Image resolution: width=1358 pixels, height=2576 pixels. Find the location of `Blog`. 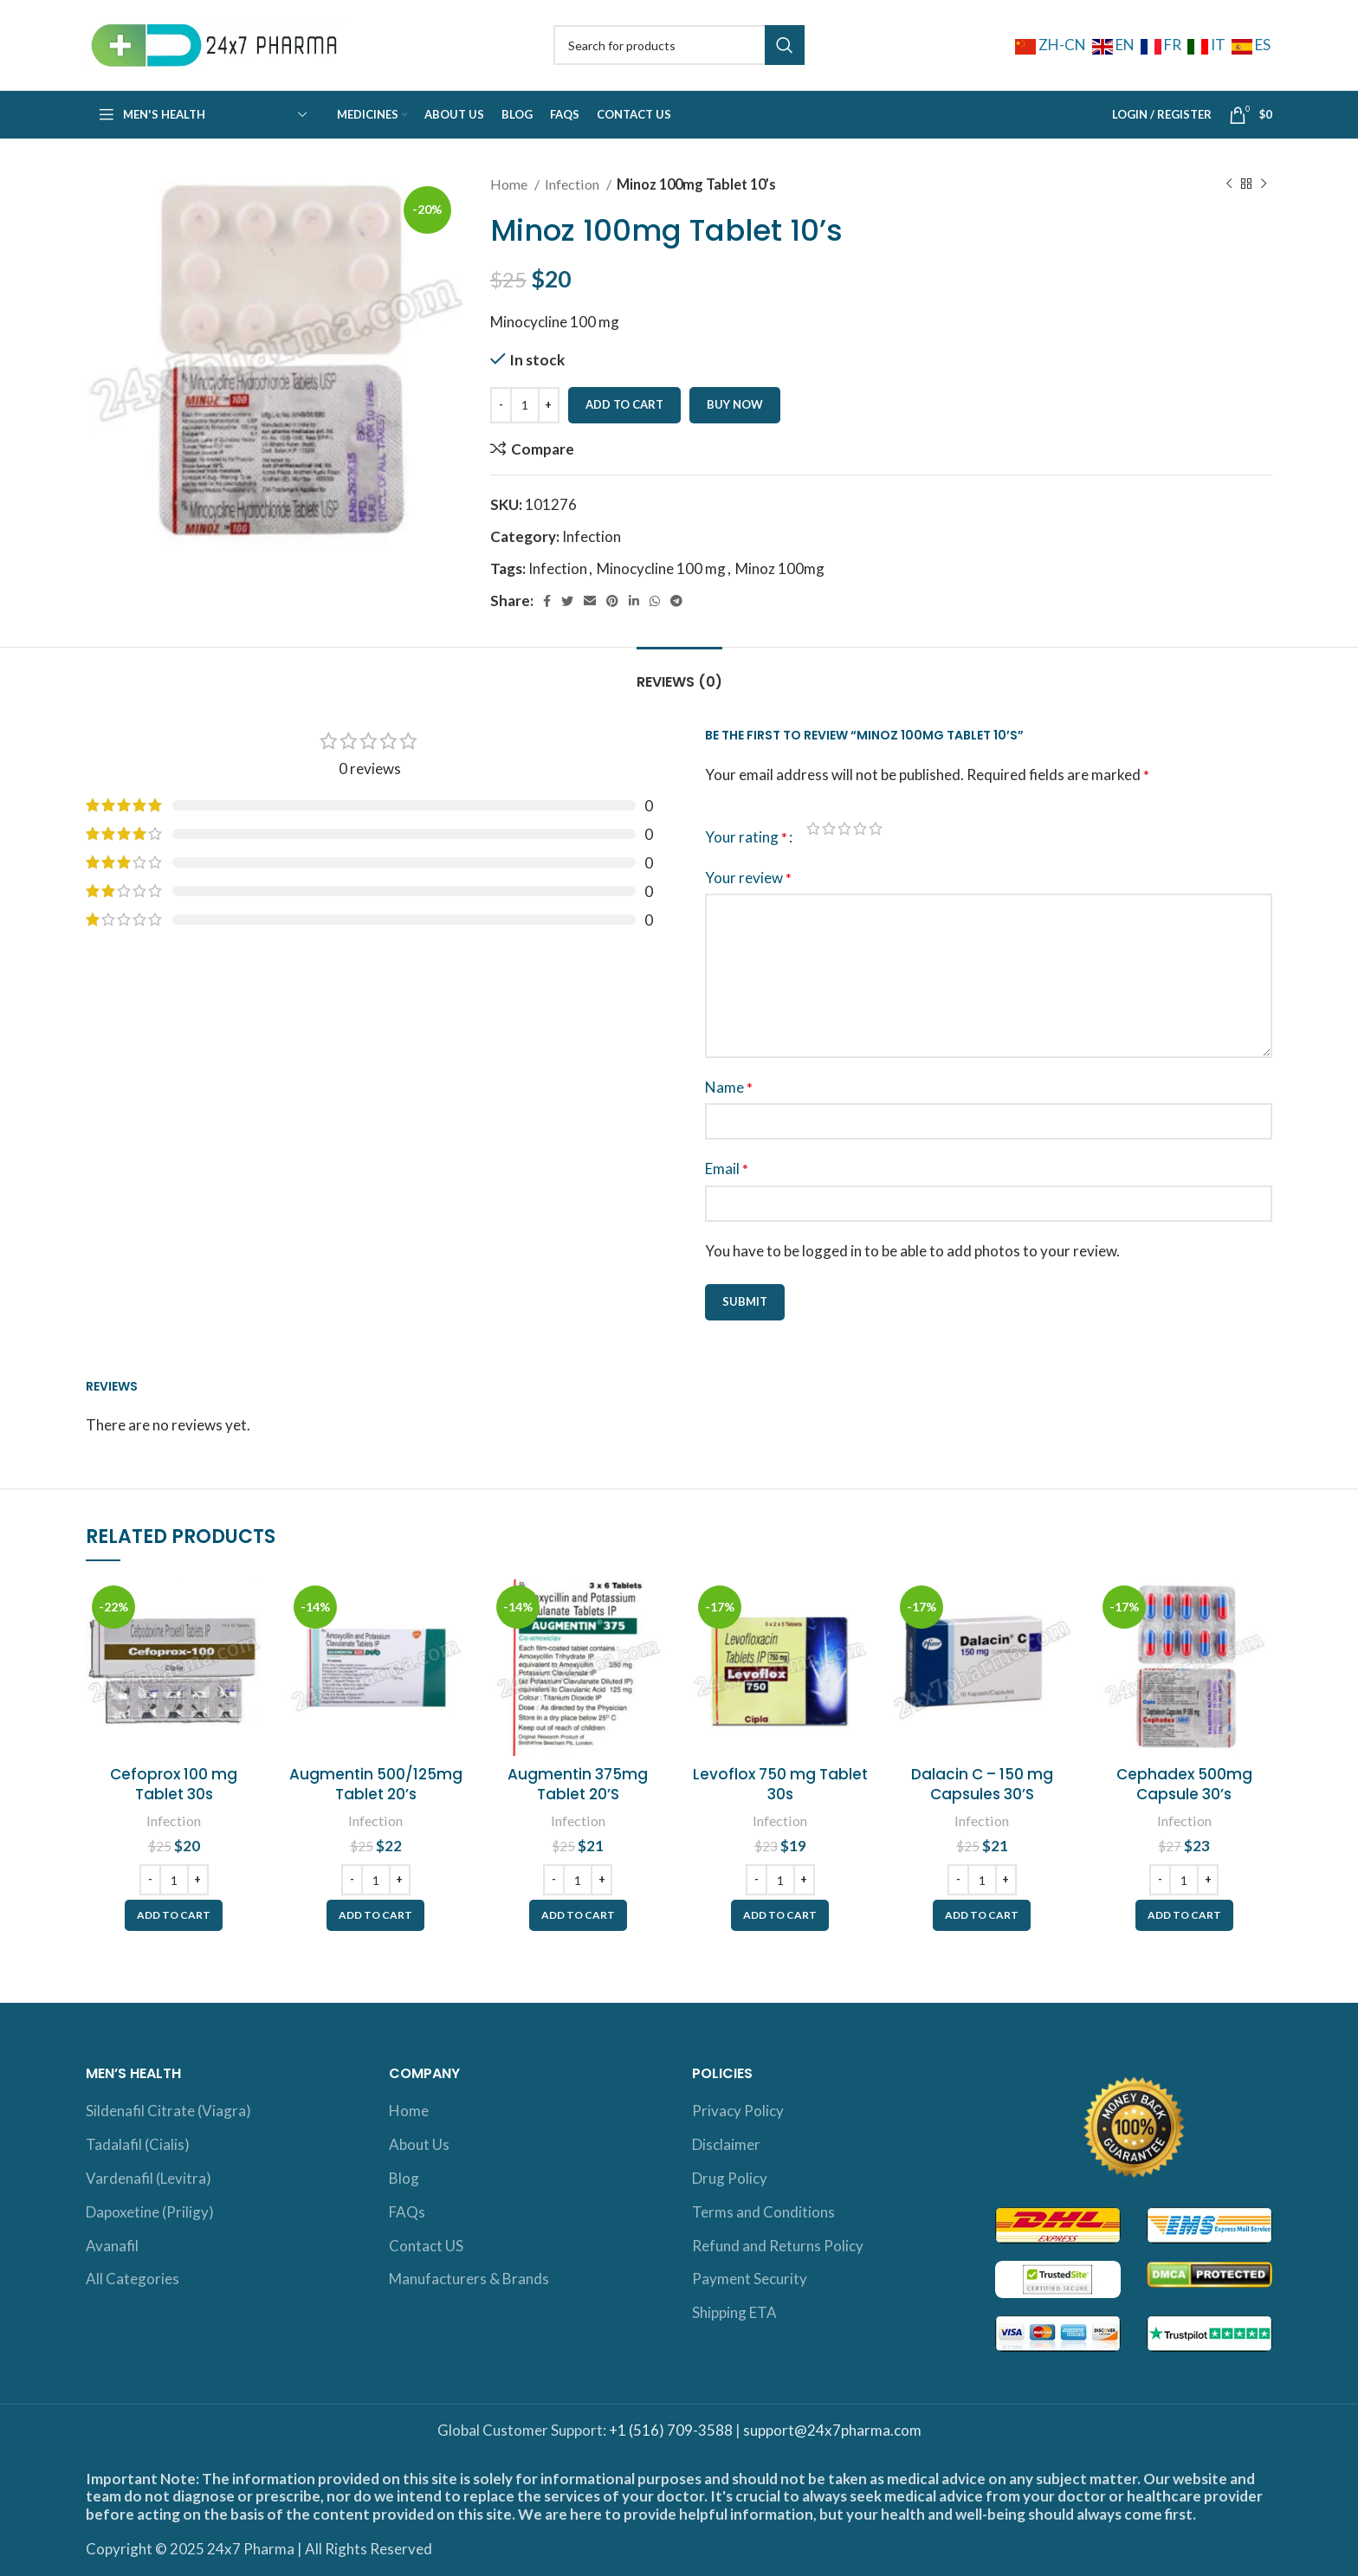

Blog is located at coordinates (404, 2178).